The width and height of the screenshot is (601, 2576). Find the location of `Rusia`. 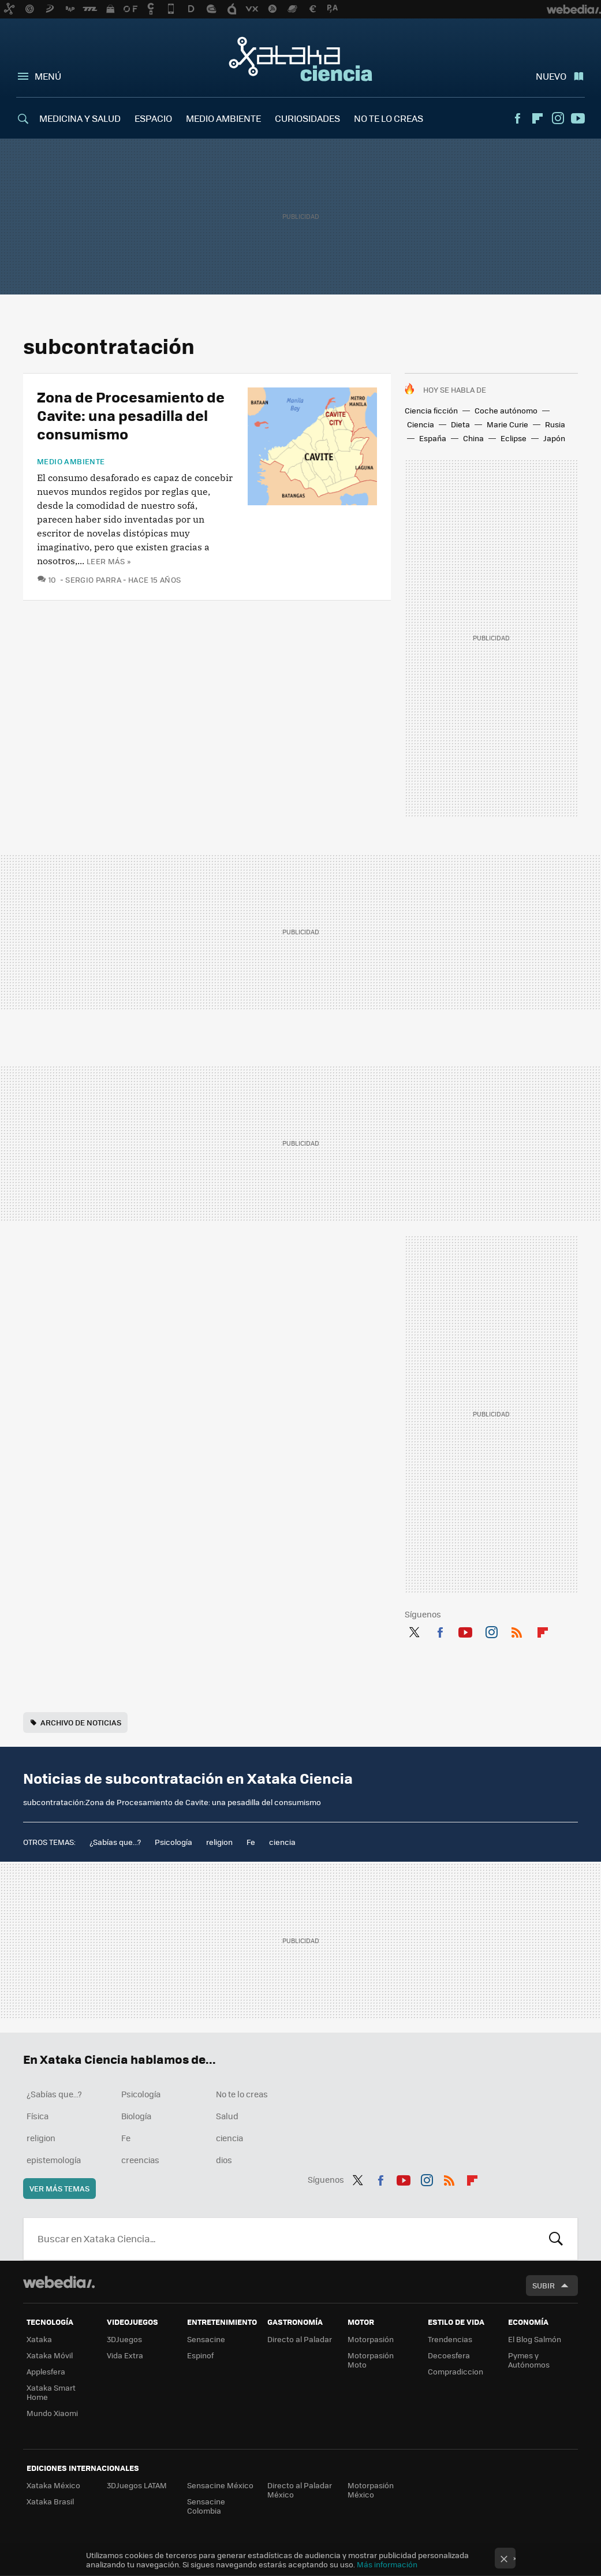

Rusia is located at coordinates (555, 424).